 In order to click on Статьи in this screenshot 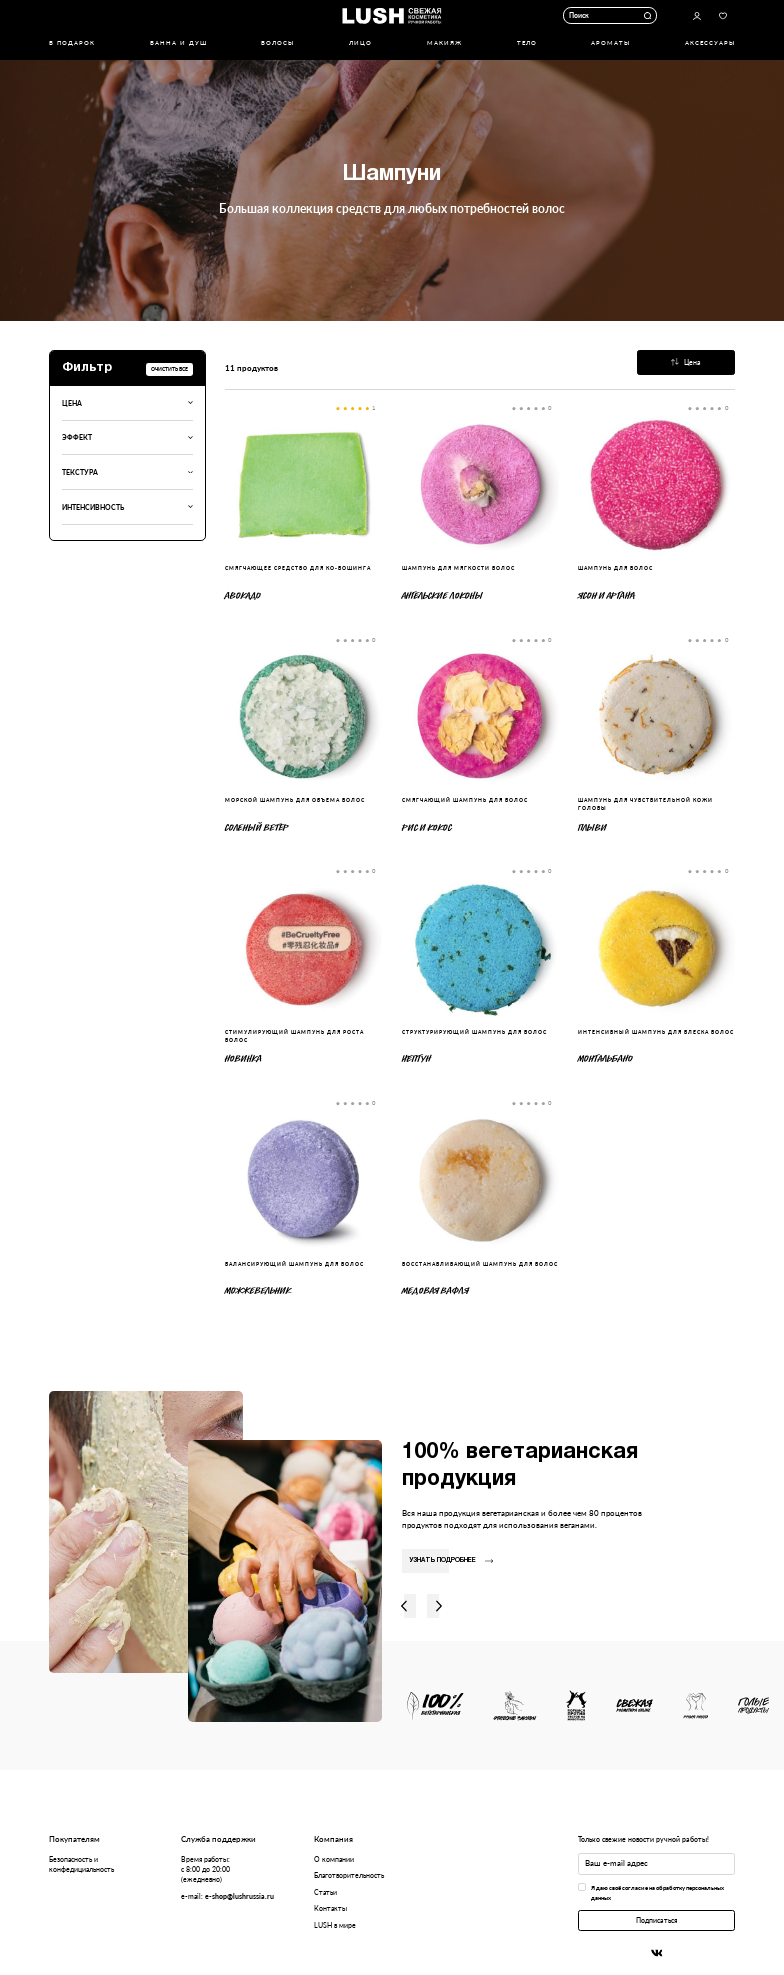, I will do `click(325, 1892)`.